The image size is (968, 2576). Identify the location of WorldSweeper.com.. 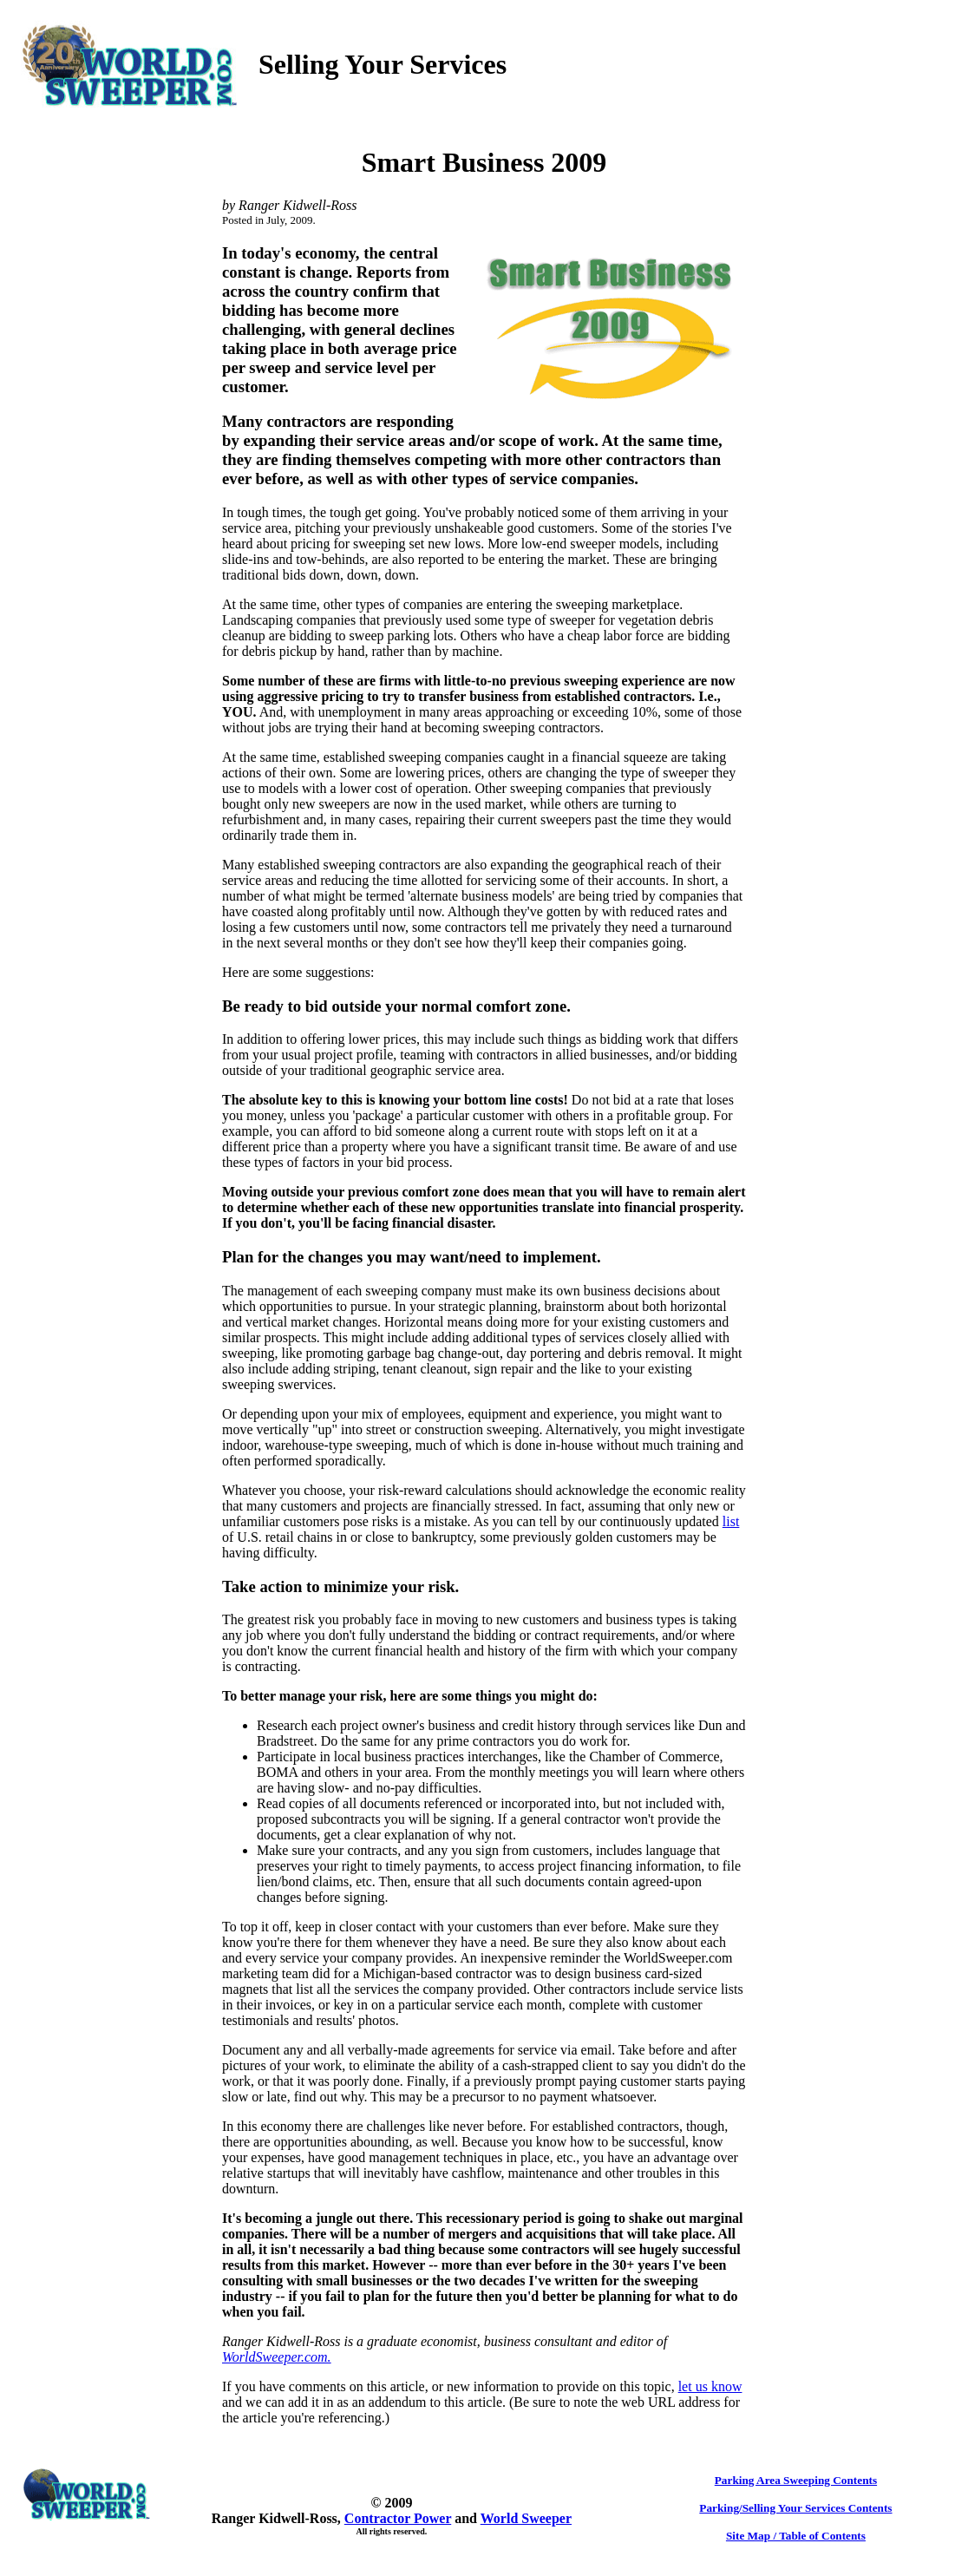
(276, 2357).